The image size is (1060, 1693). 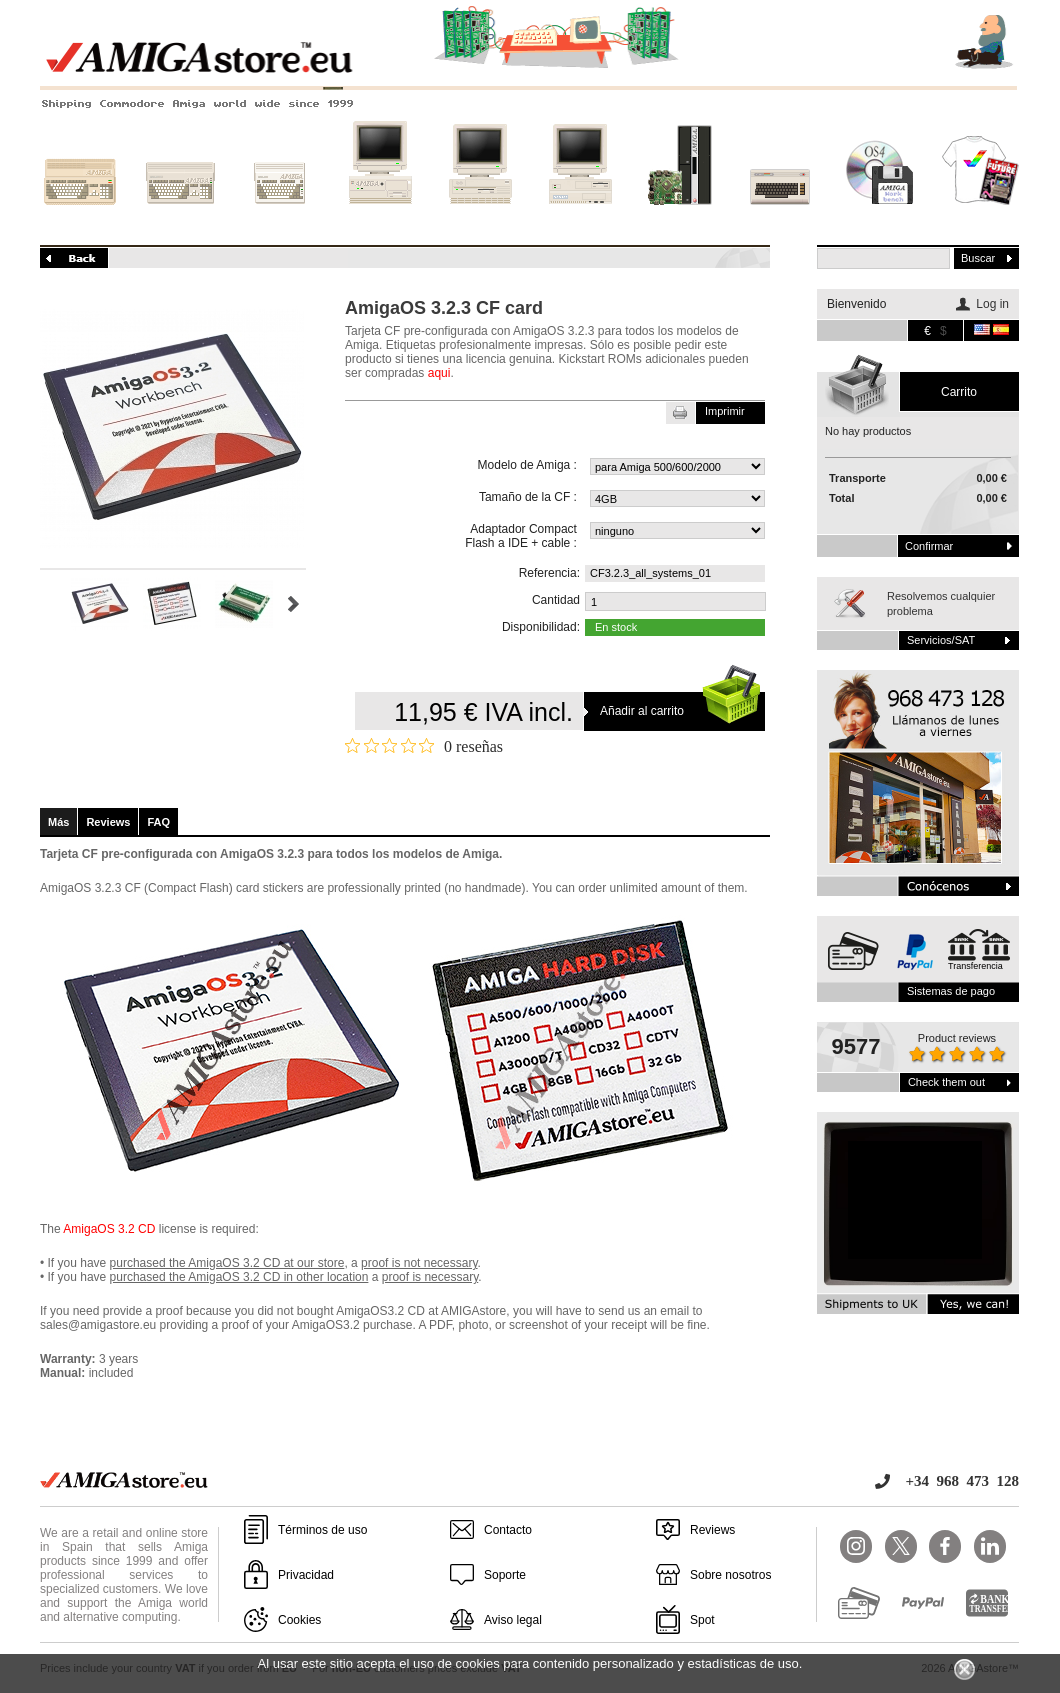 I want to click on Soporte, so click(x=505, y=1575).